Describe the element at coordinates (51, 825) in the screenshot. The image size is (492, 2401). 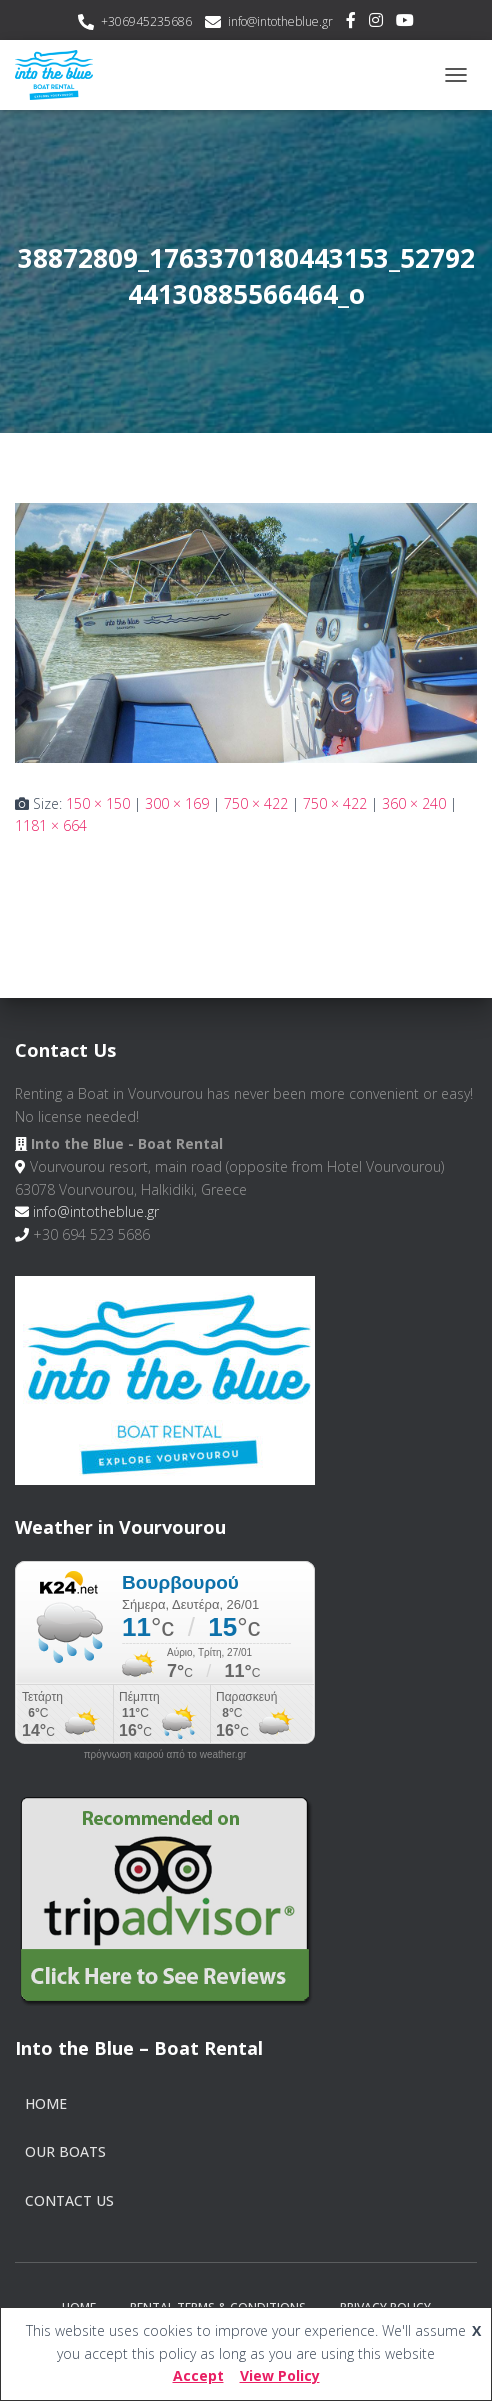
I see `1181 × 664` at that location.